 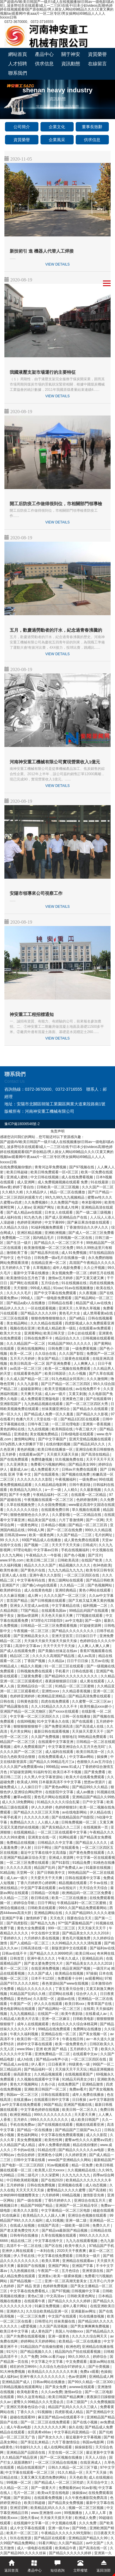 What do you see at coordinates (37, 1545) in the screenshot?
I see `国产视频一二区` at bounding box center [37, 1545].